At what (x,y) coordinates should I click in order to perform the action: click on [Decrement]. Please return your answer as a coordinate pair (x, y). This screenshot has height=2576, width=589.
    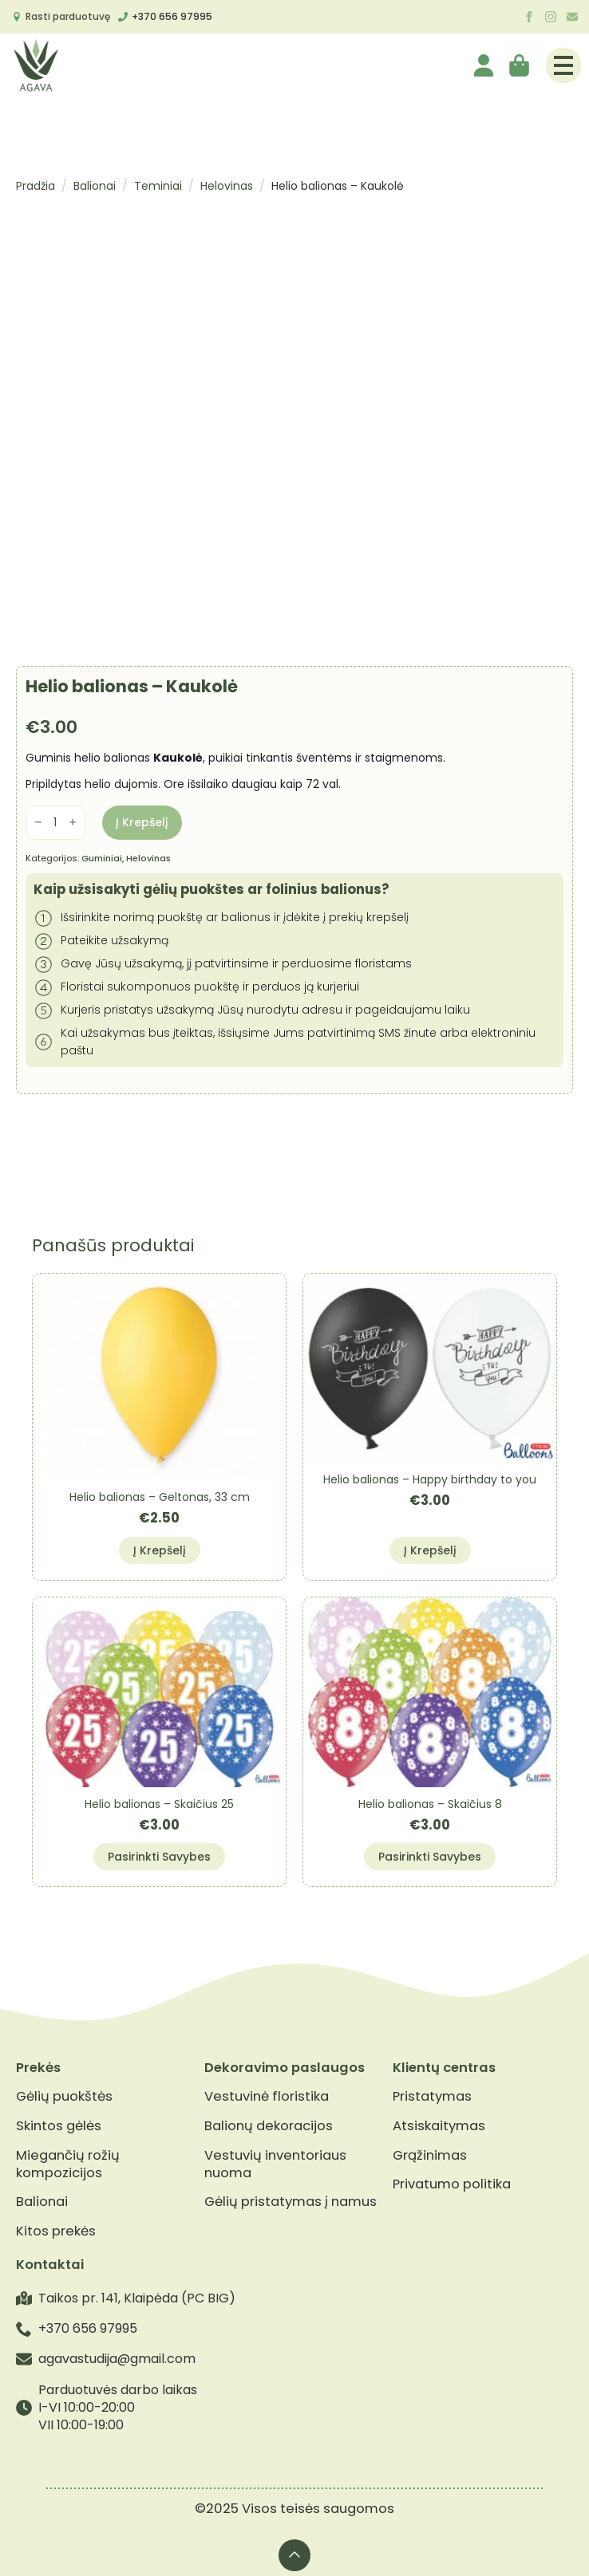
    Looking at the image, I should click on (38, 822).